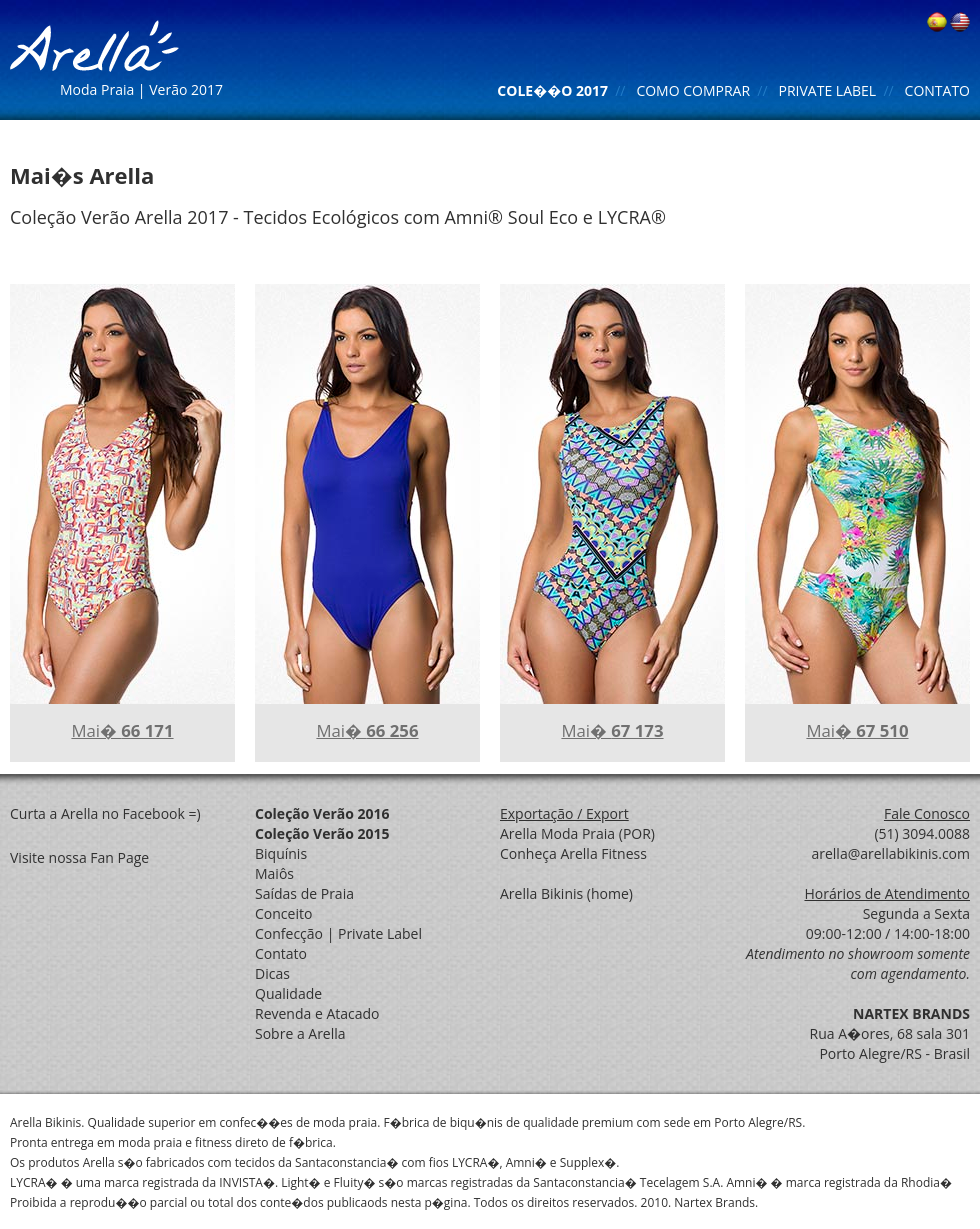 The image size is (980, 1229). What do you see at coordinates (566, 893) in the screenshot?
I see `Arella Bikinis (home)` at bounding box center [566, 893].